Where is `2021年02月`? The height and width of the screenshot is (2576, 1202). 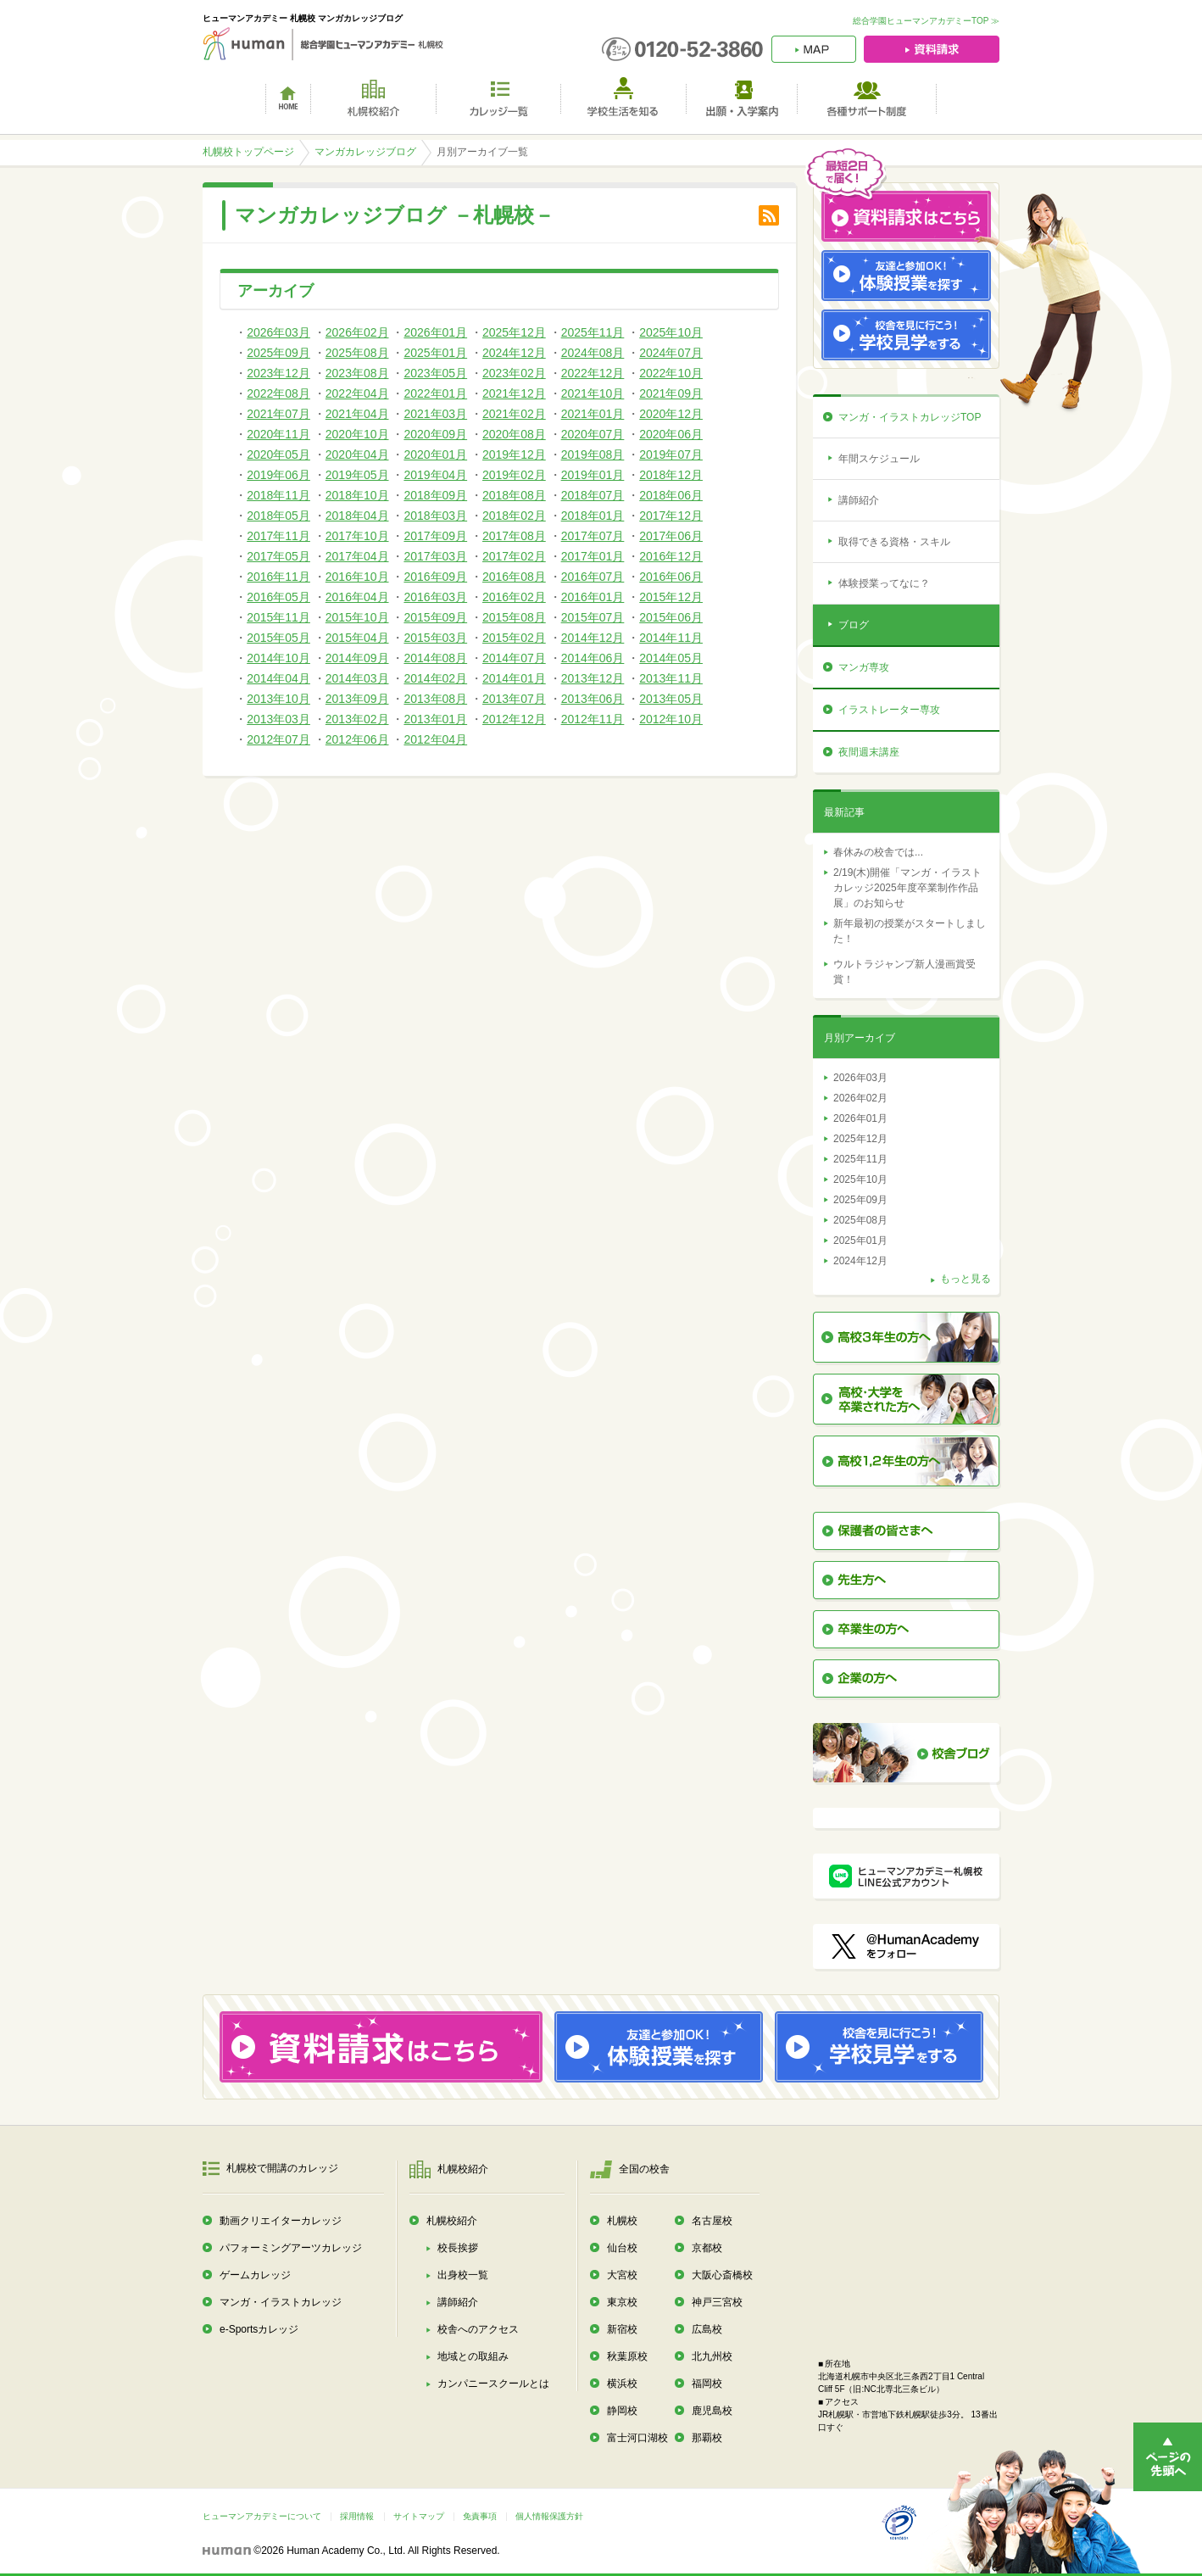 2021年02月 is located at coordinates (514, 414).